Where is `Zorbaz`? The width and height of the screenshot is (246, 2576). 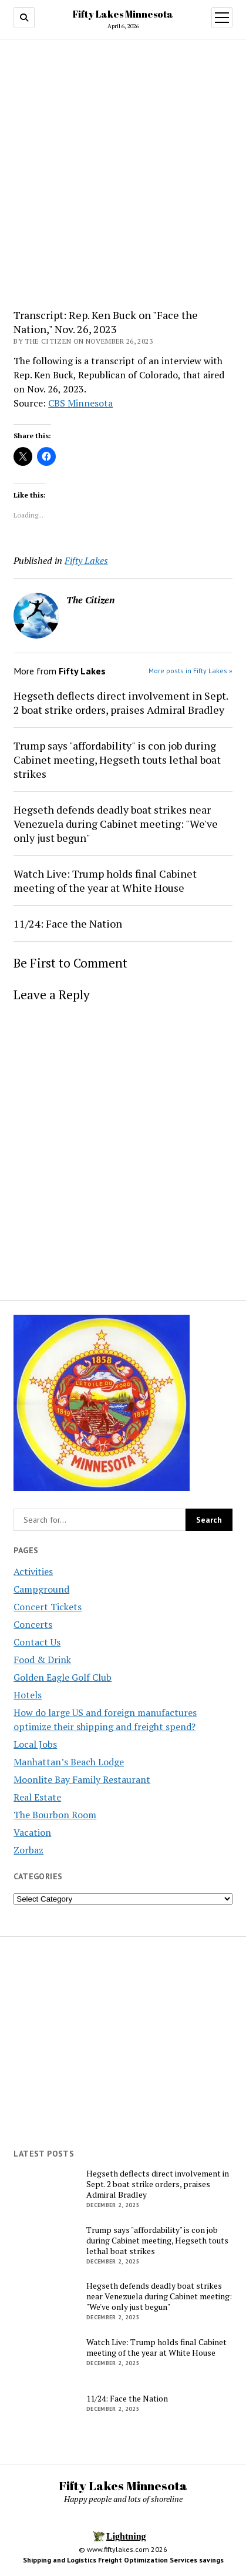
Zorbaz is located at coordinates (28, 1849).